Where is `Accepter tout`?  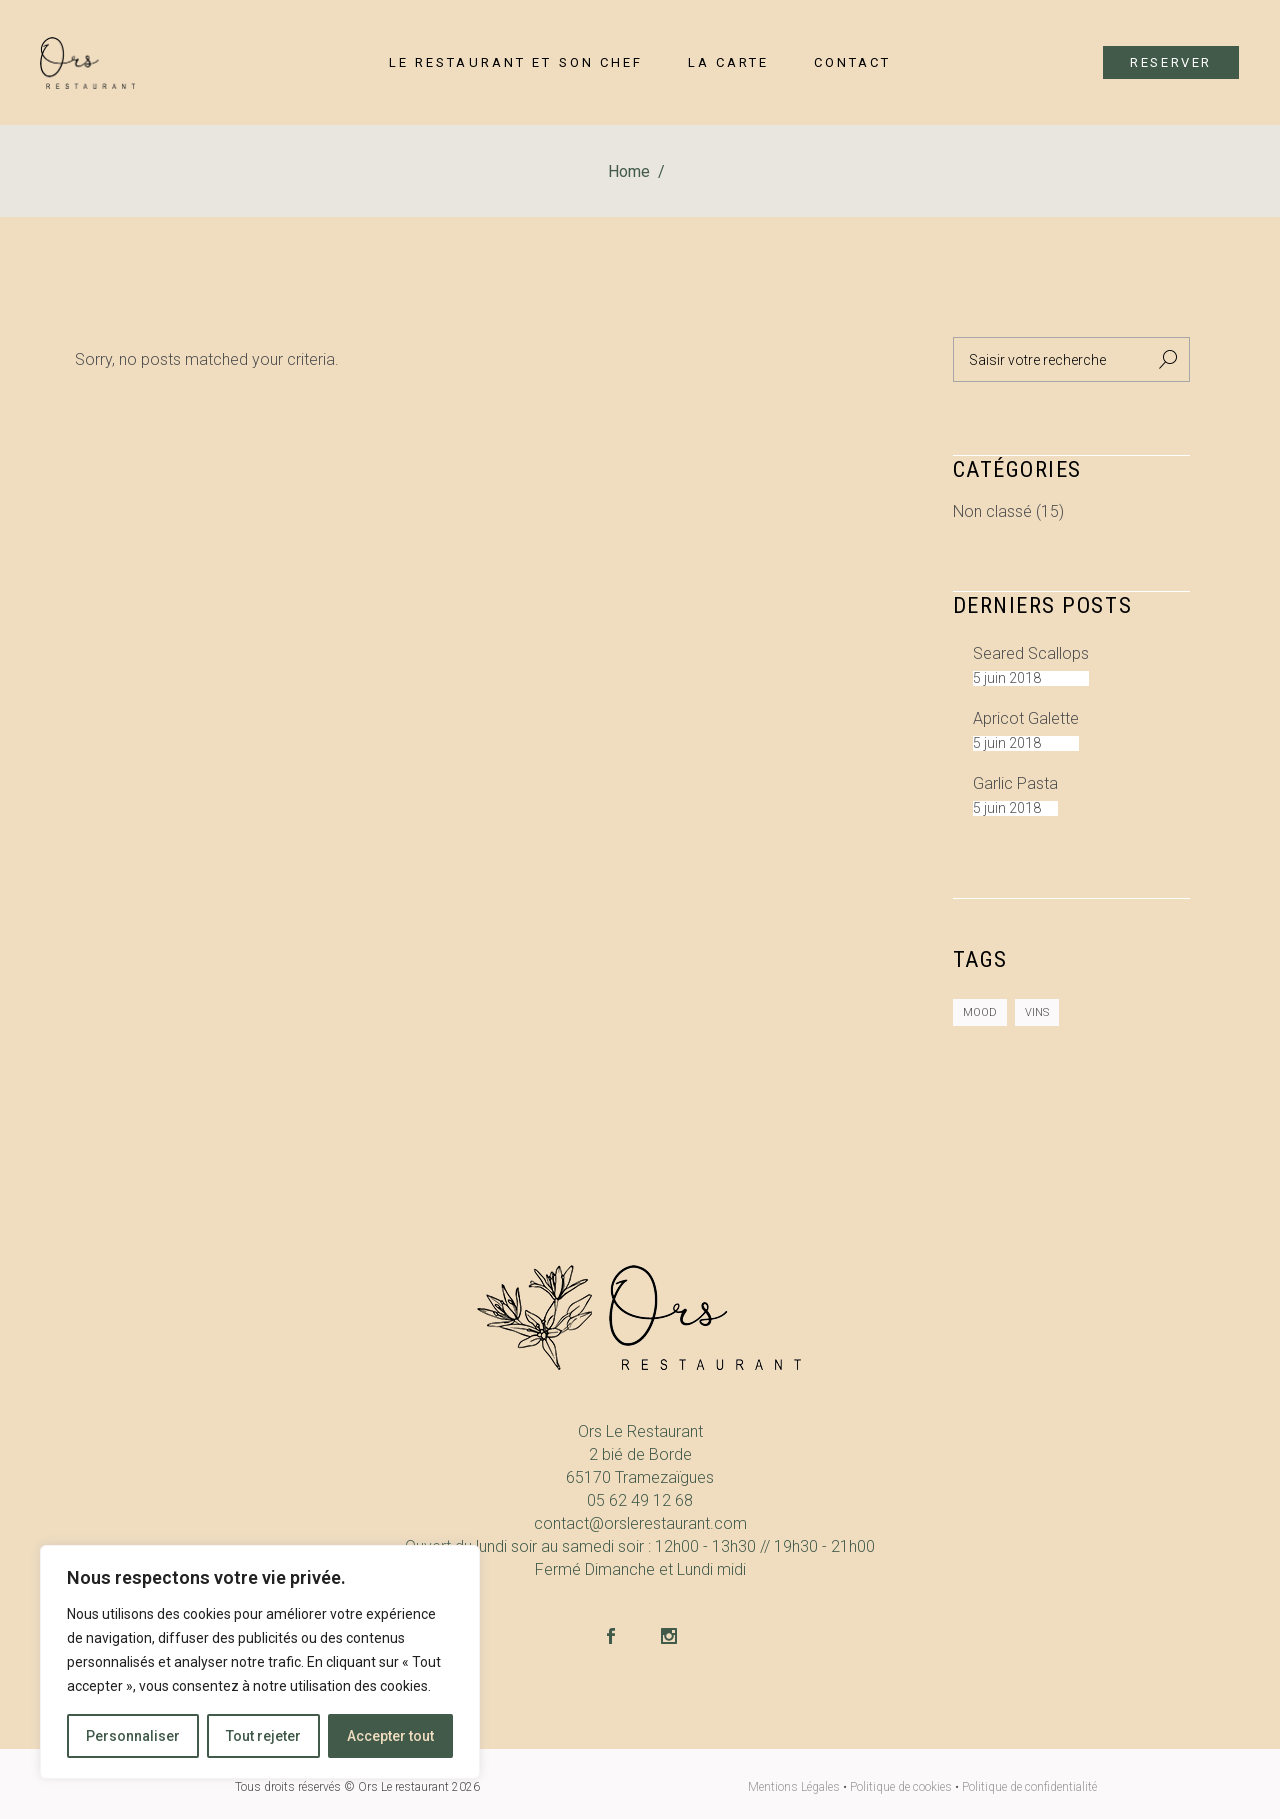
Accepter tout is located at coordinates (390, 1736).